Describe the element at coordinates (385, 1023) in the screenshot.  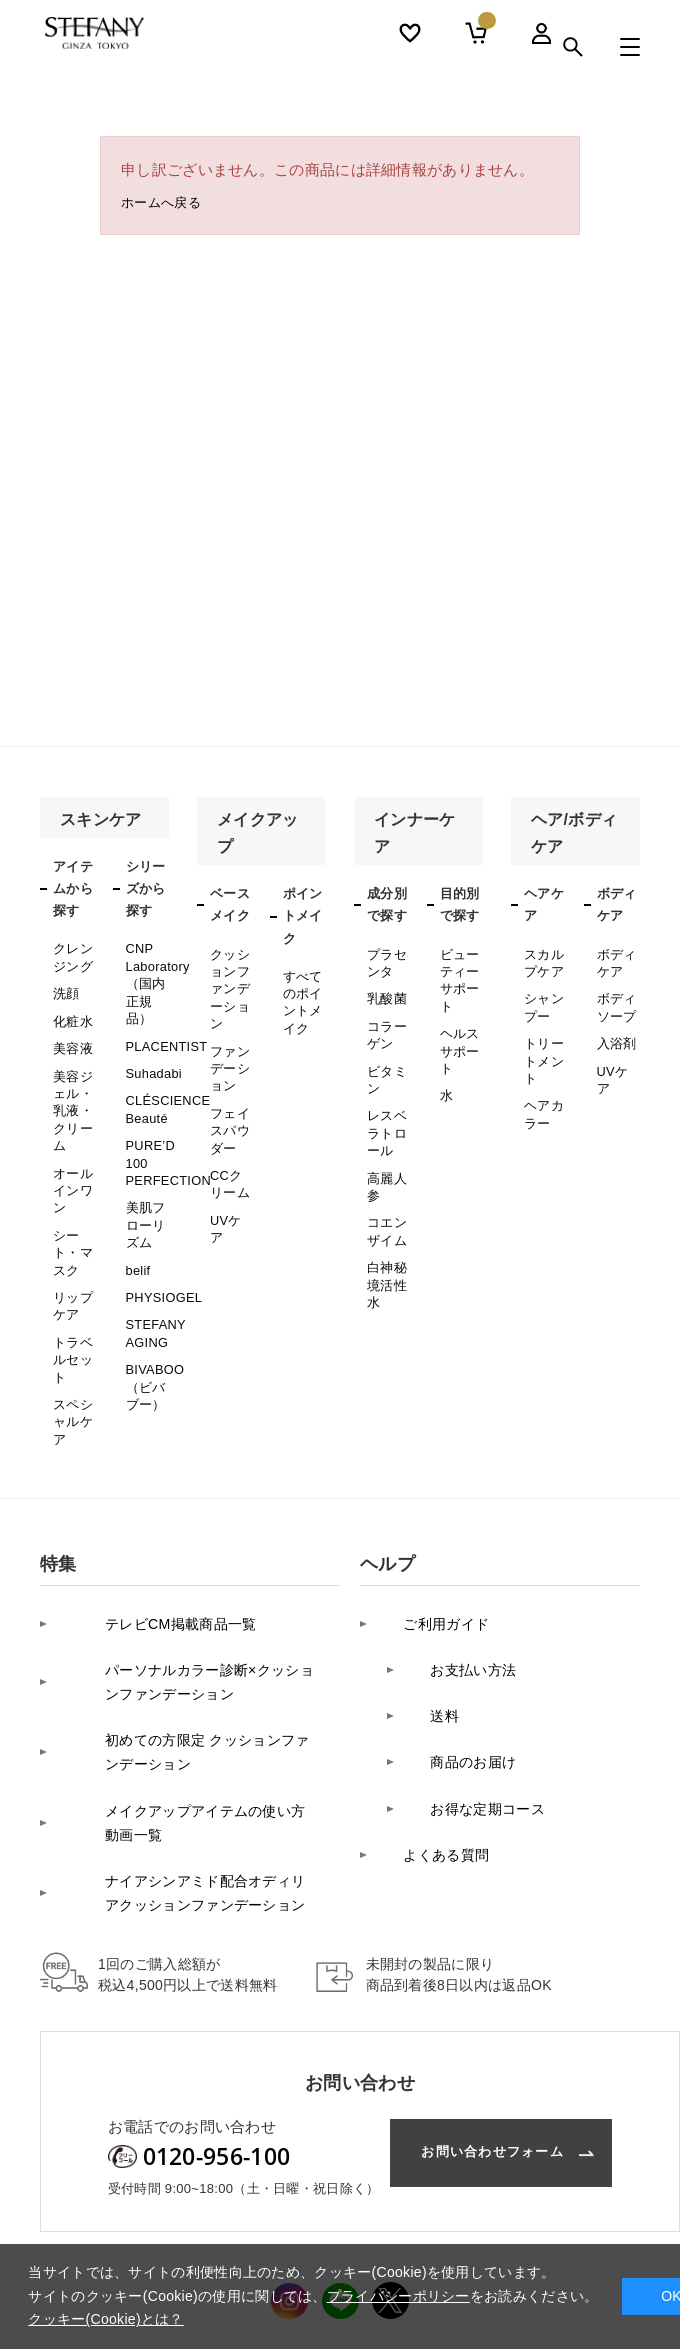
I see `コラーゲン` at that location.